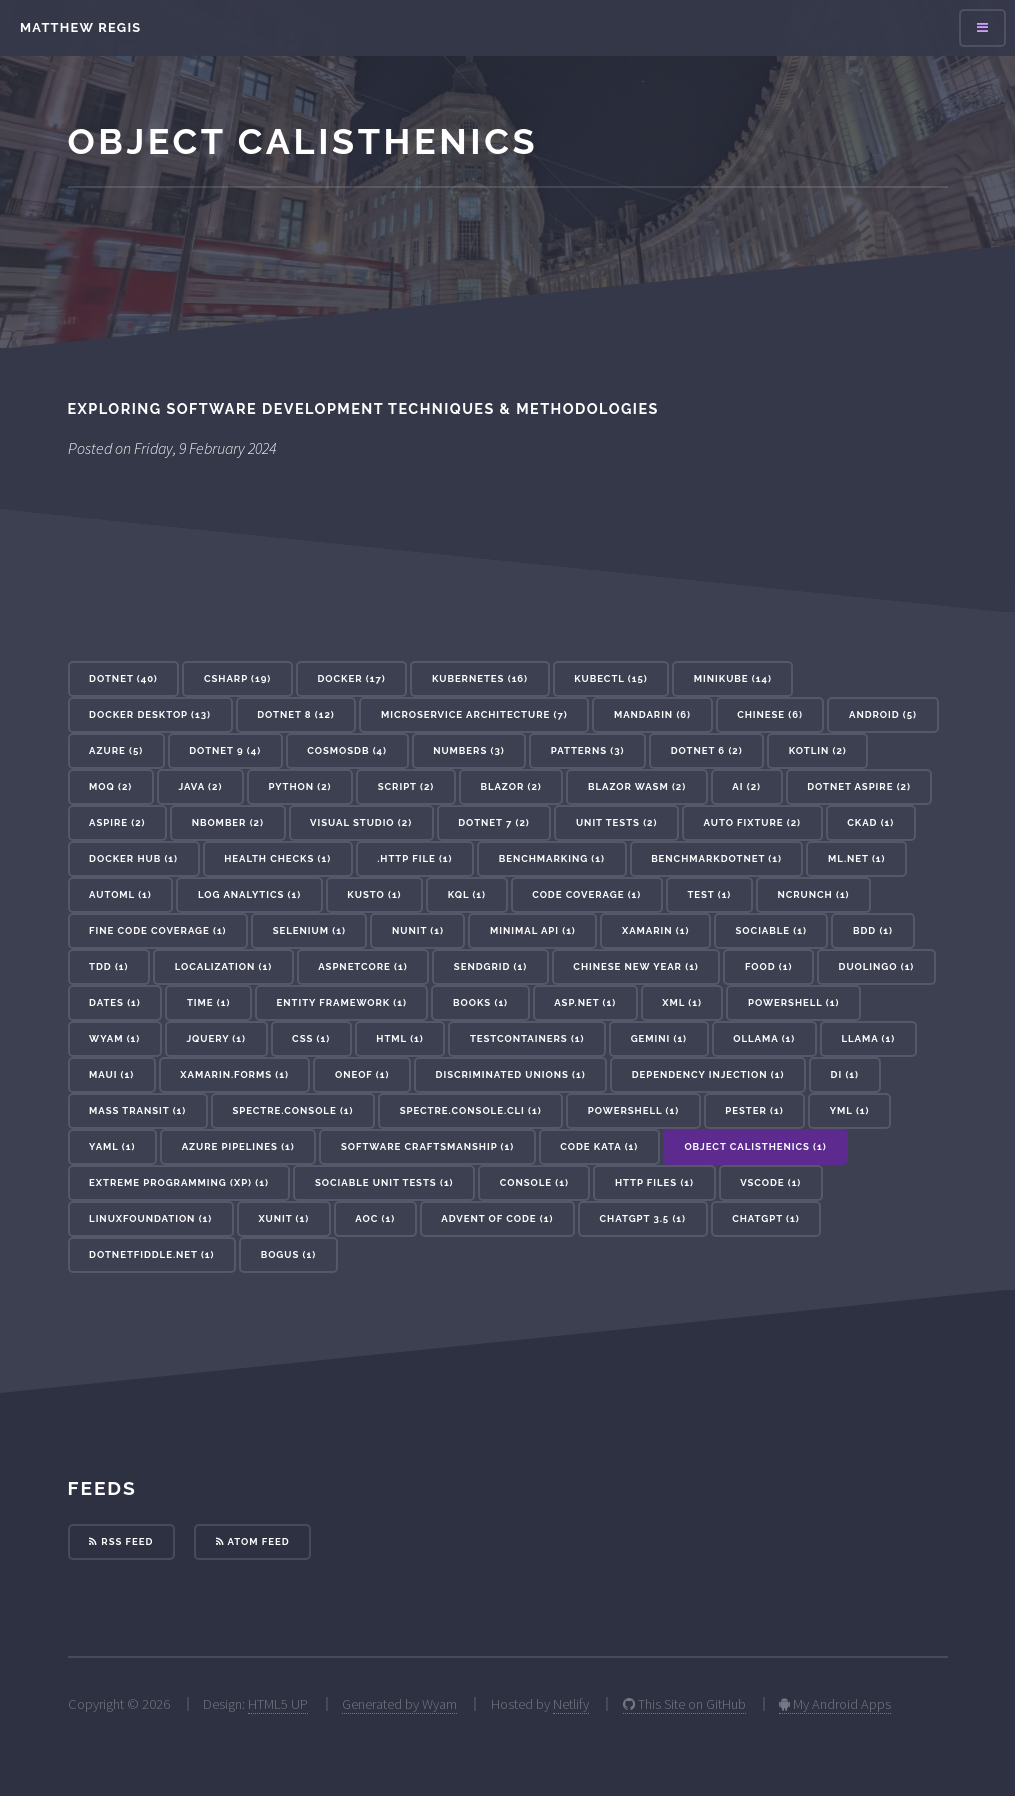 The image size is (1015, 1796). Describe the element at coordinates (133, 858) in the screenshot. I see `docker hub (1) [button]` at that location.